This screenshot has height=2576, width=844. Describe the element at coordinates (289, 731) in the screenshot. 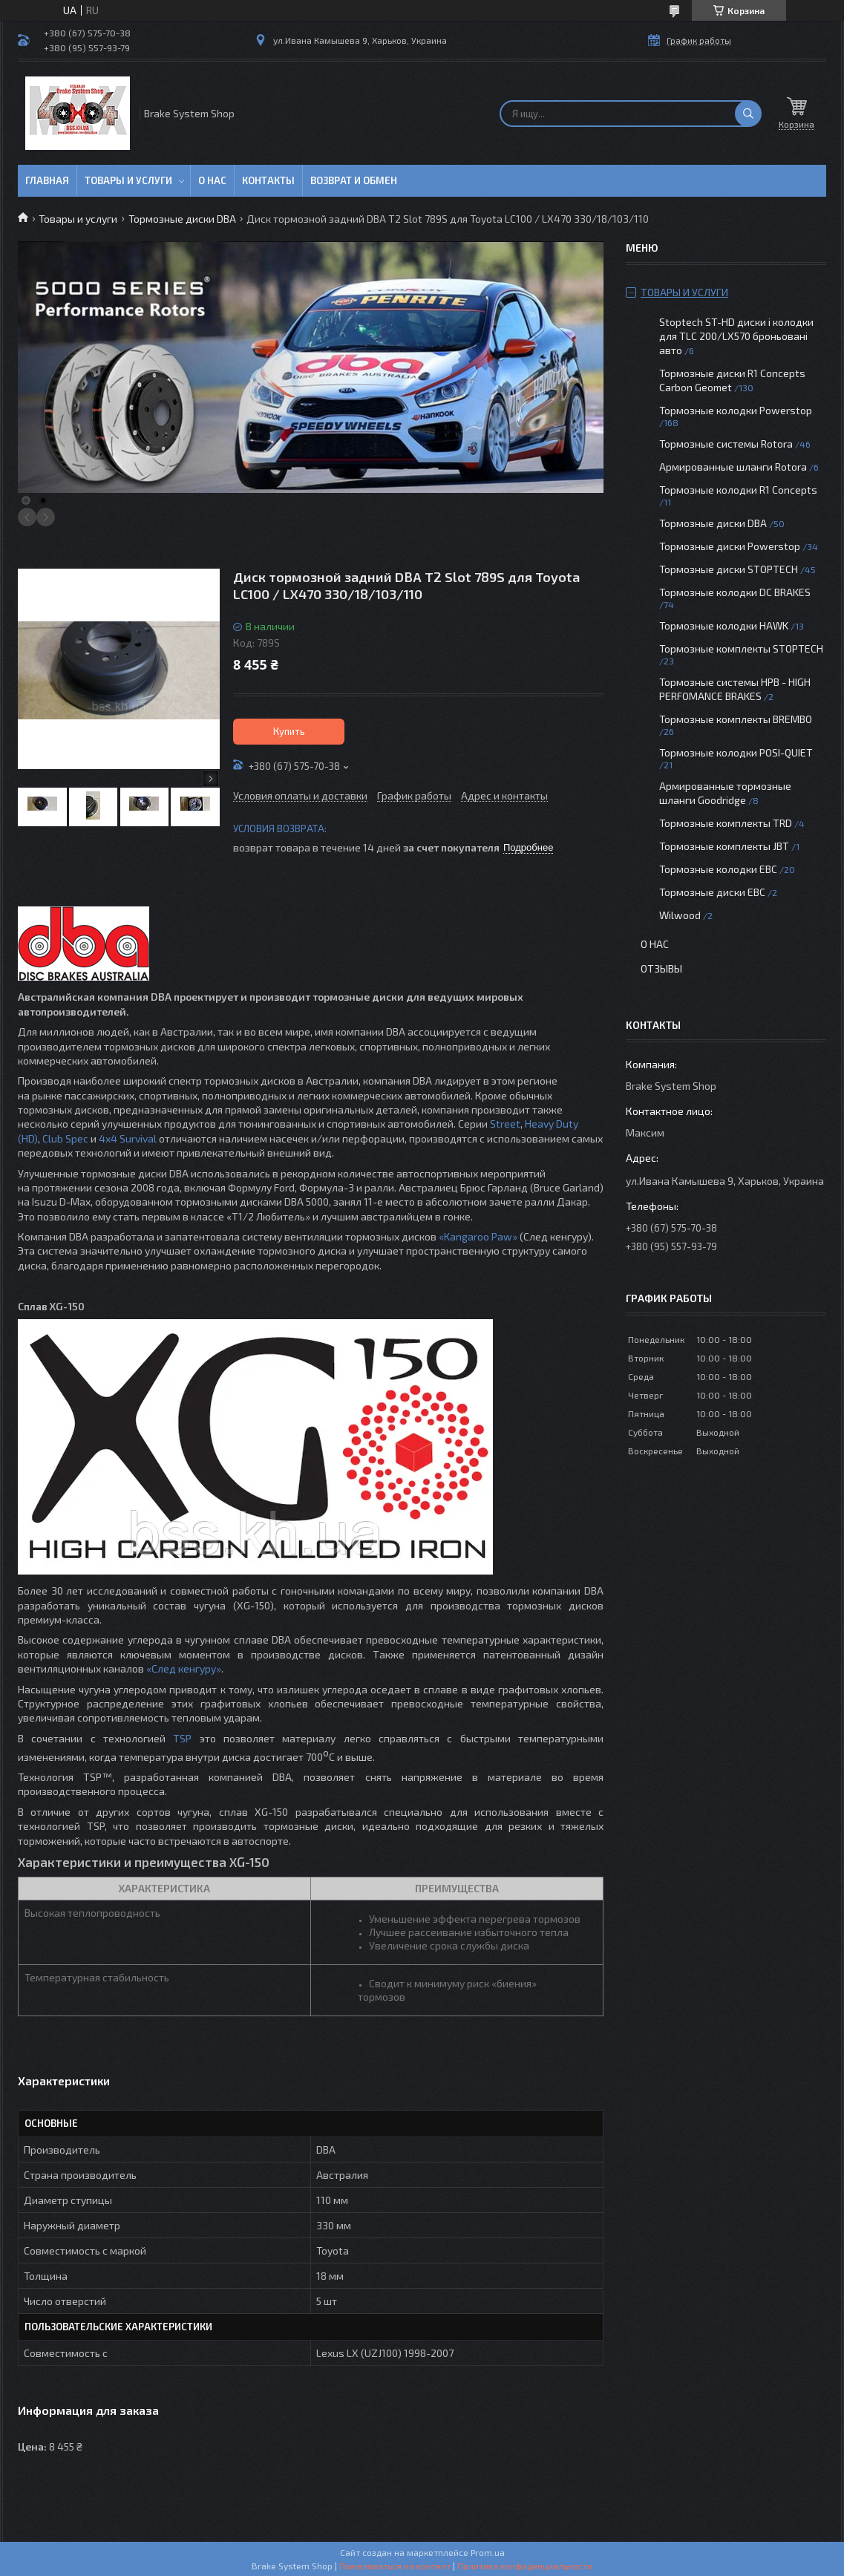

I see `Купить` at that location.